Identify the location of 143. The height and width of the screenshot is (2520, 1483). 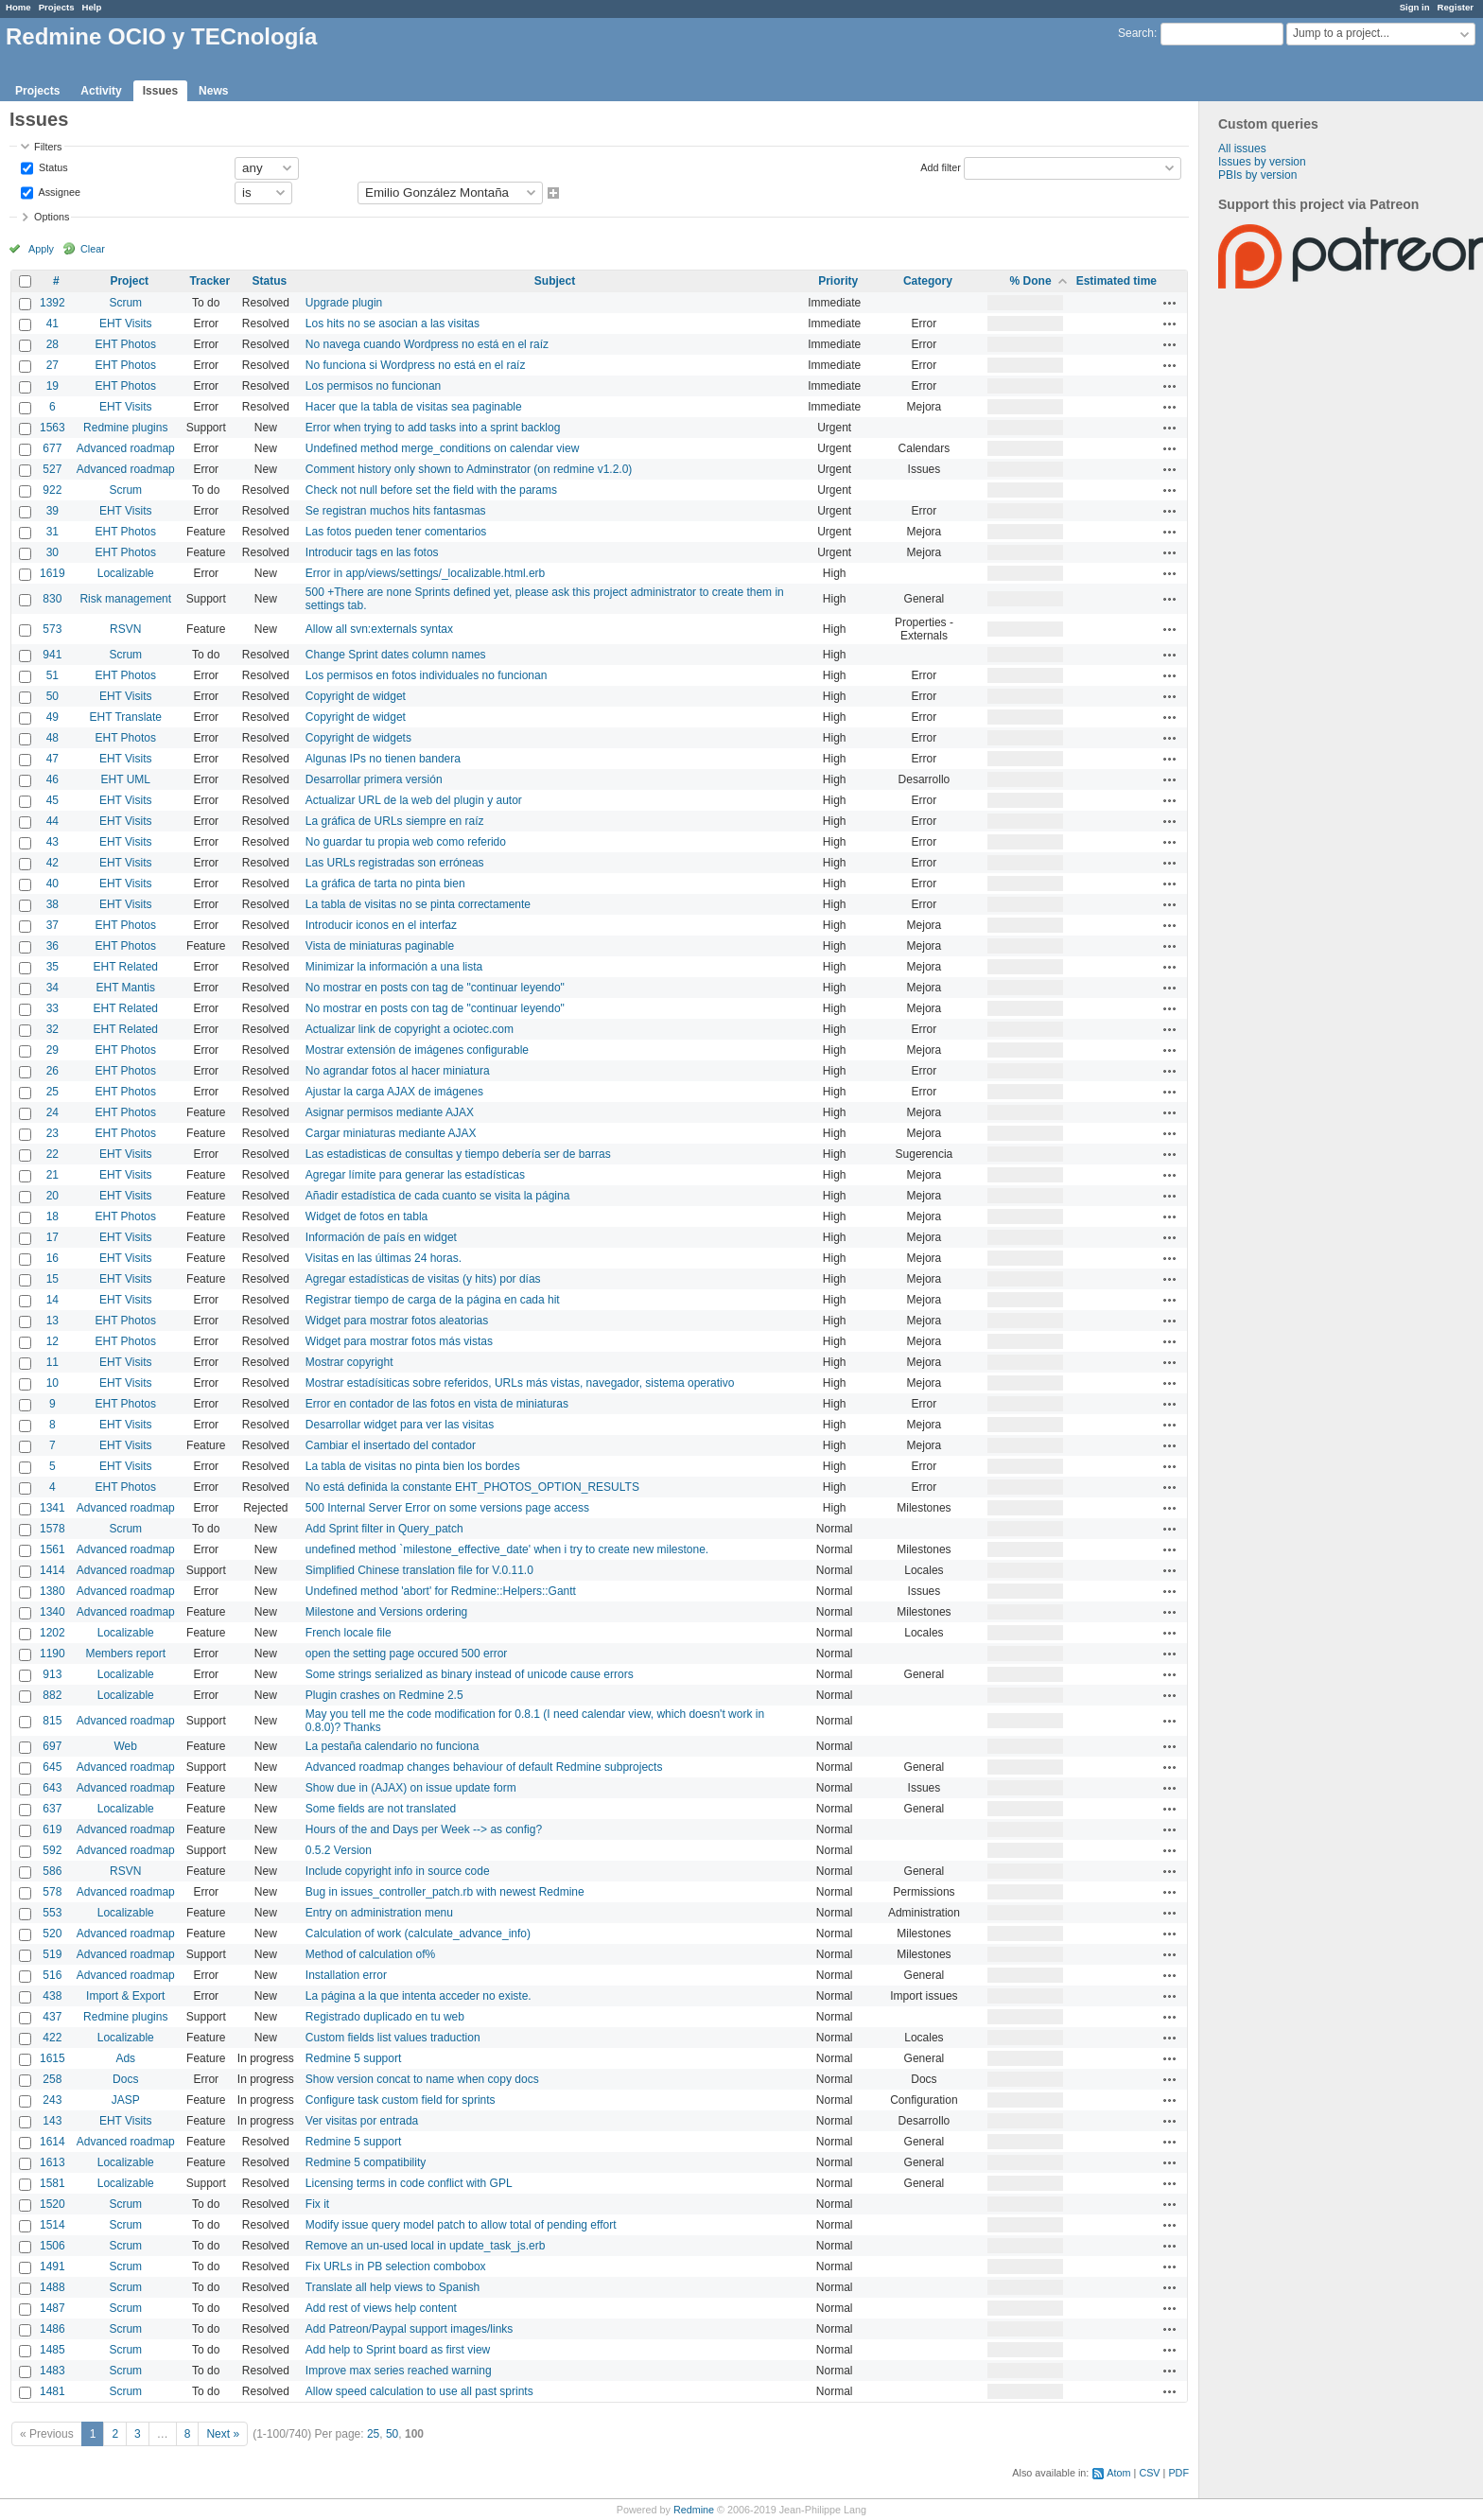
(52, 2120).